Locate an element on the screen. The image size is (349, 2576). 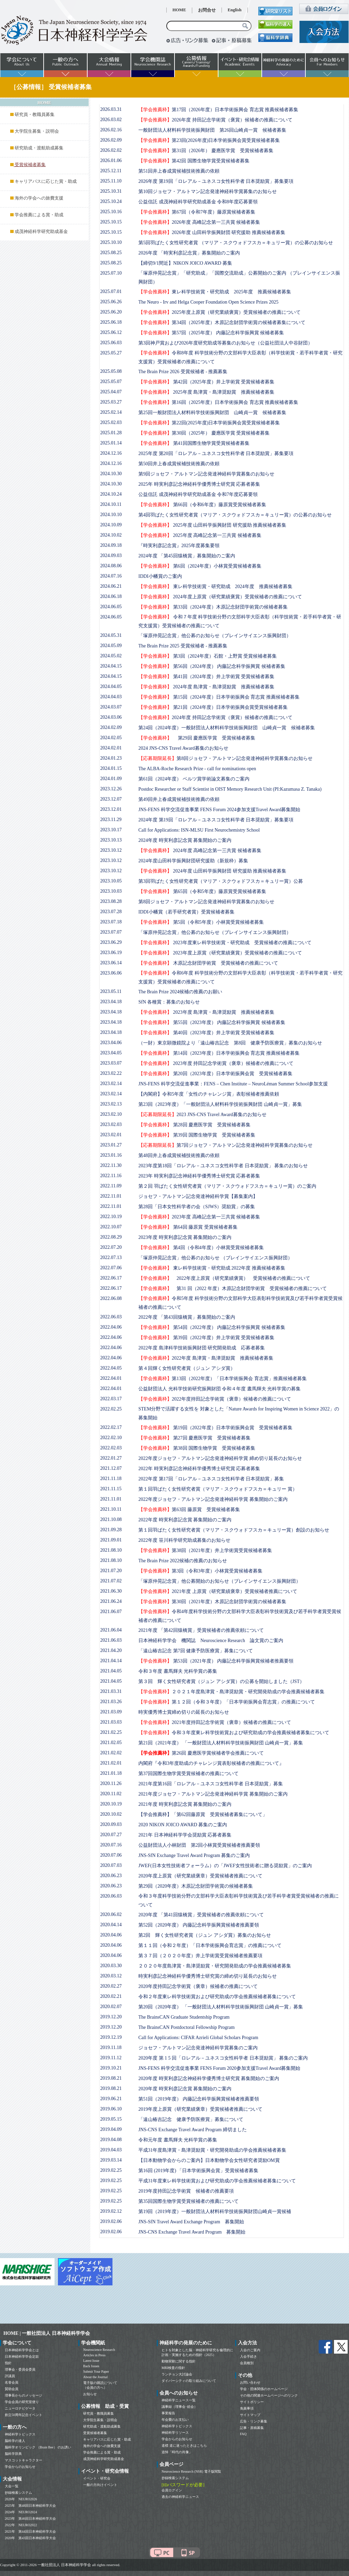
2022年度ジョセフ・アルトマン記念発達神経科学賞 募集開始のご案内 is located at coordinates (213, 1499).